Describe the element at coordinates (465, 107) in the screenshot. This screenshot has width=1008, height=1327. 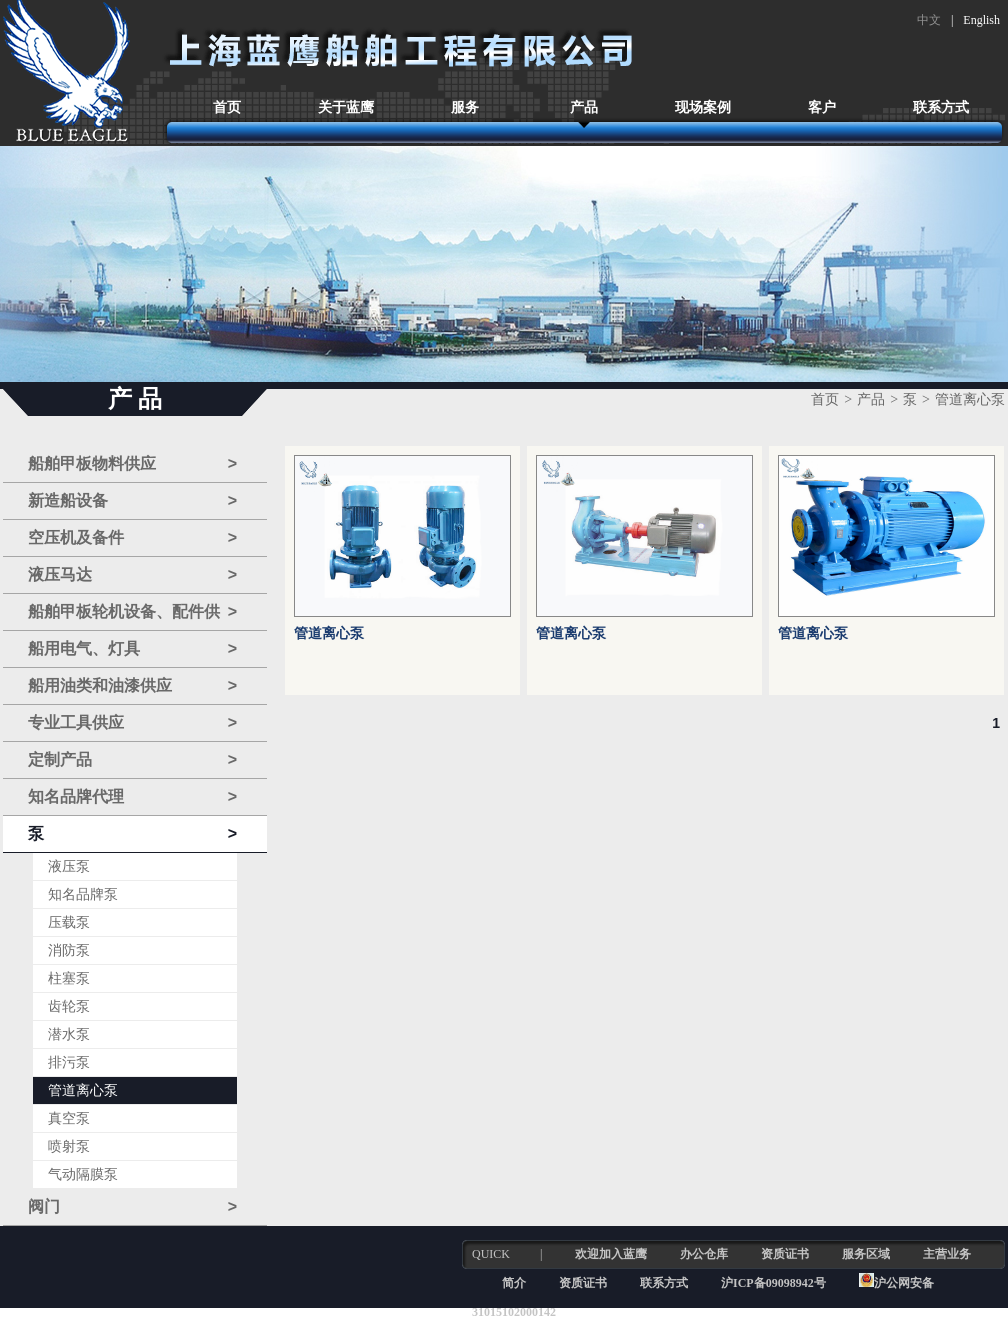
I see `服务` at that location.